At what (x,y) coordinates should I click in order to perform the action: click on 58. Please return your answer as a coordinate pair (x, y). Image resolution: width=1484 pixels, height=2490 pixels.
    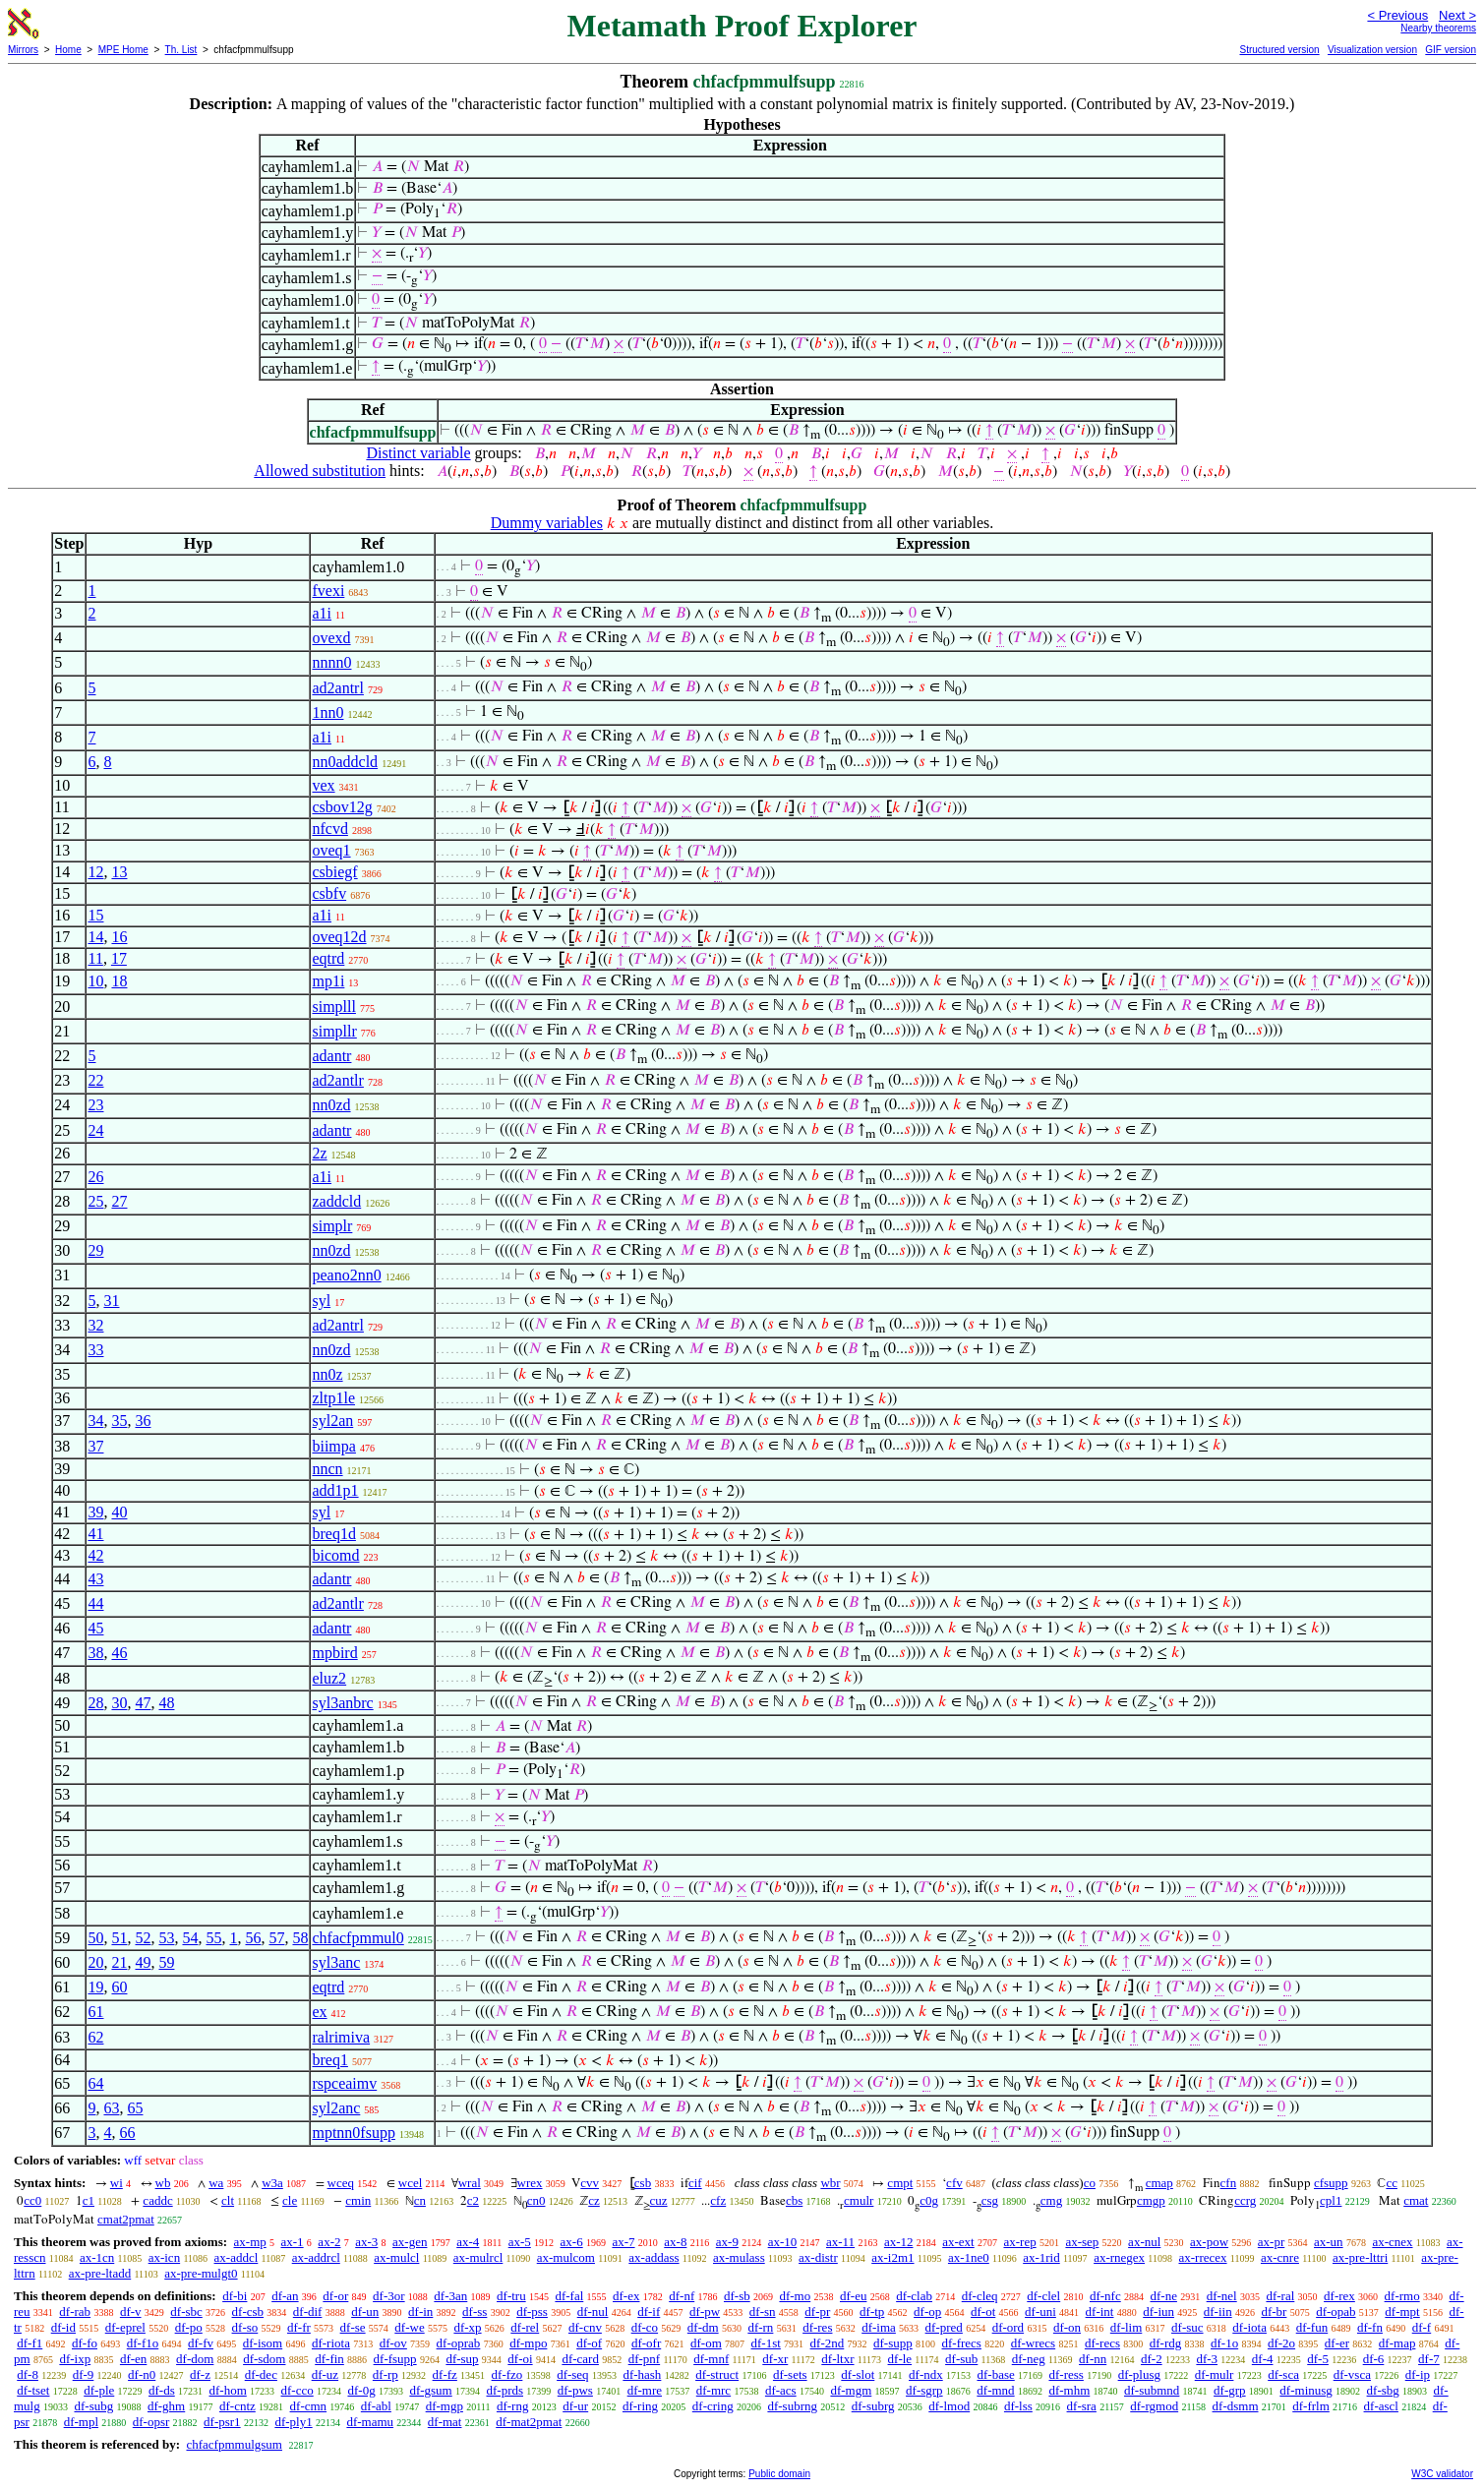
    Looking at the image, I should click on (300, 1937).